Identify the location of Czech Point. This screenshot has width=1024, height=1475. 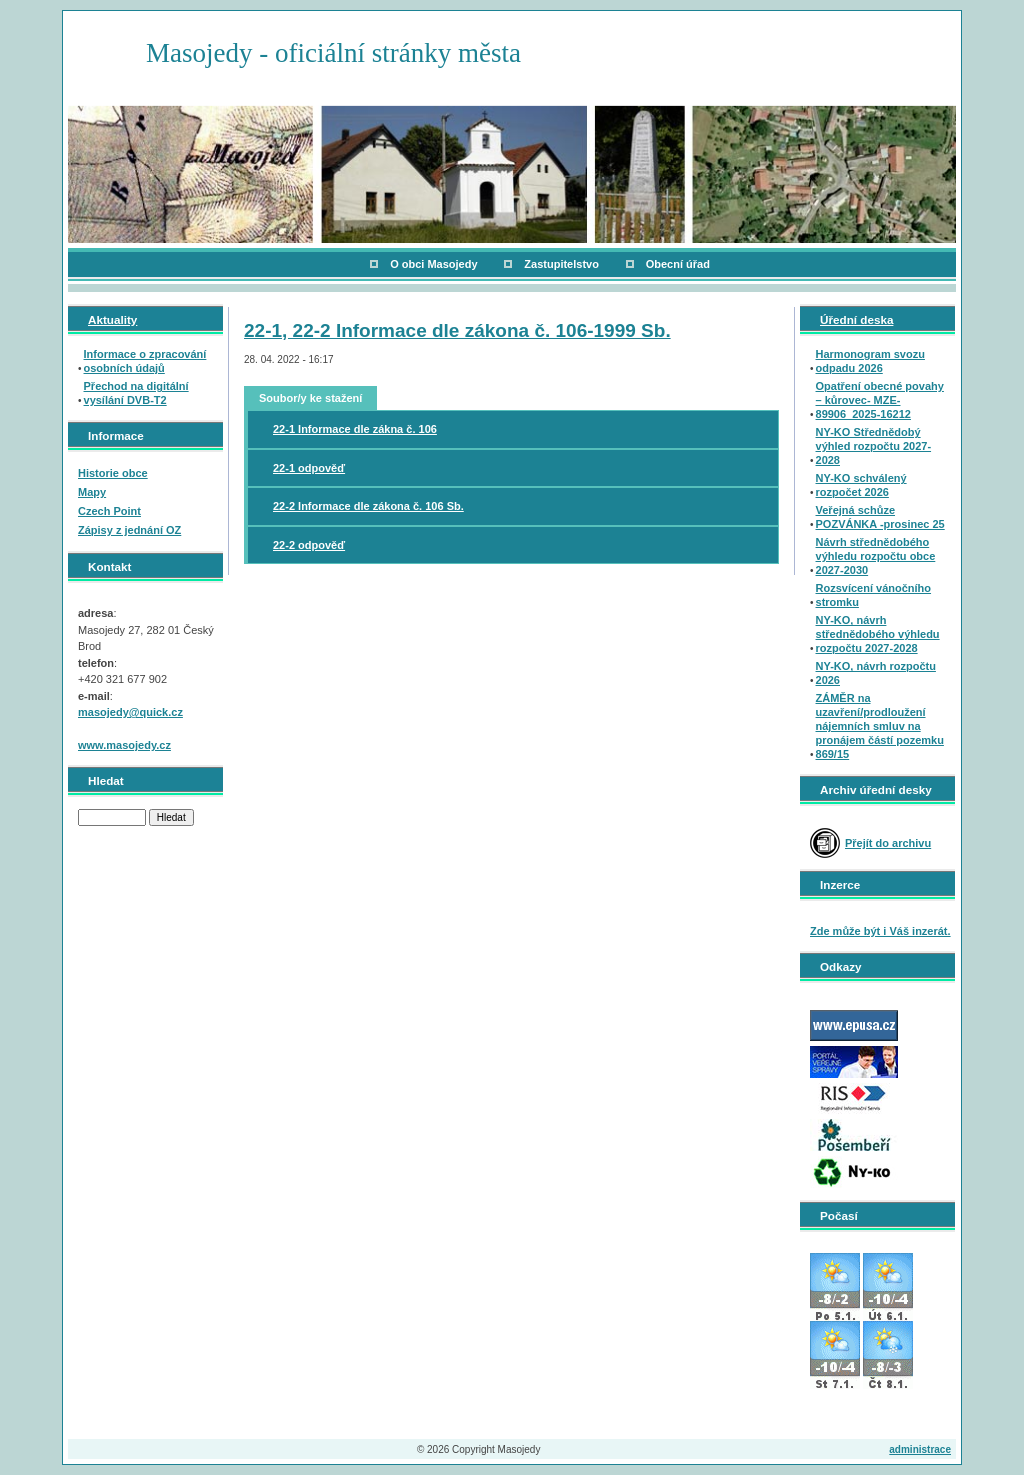
(109, 511).